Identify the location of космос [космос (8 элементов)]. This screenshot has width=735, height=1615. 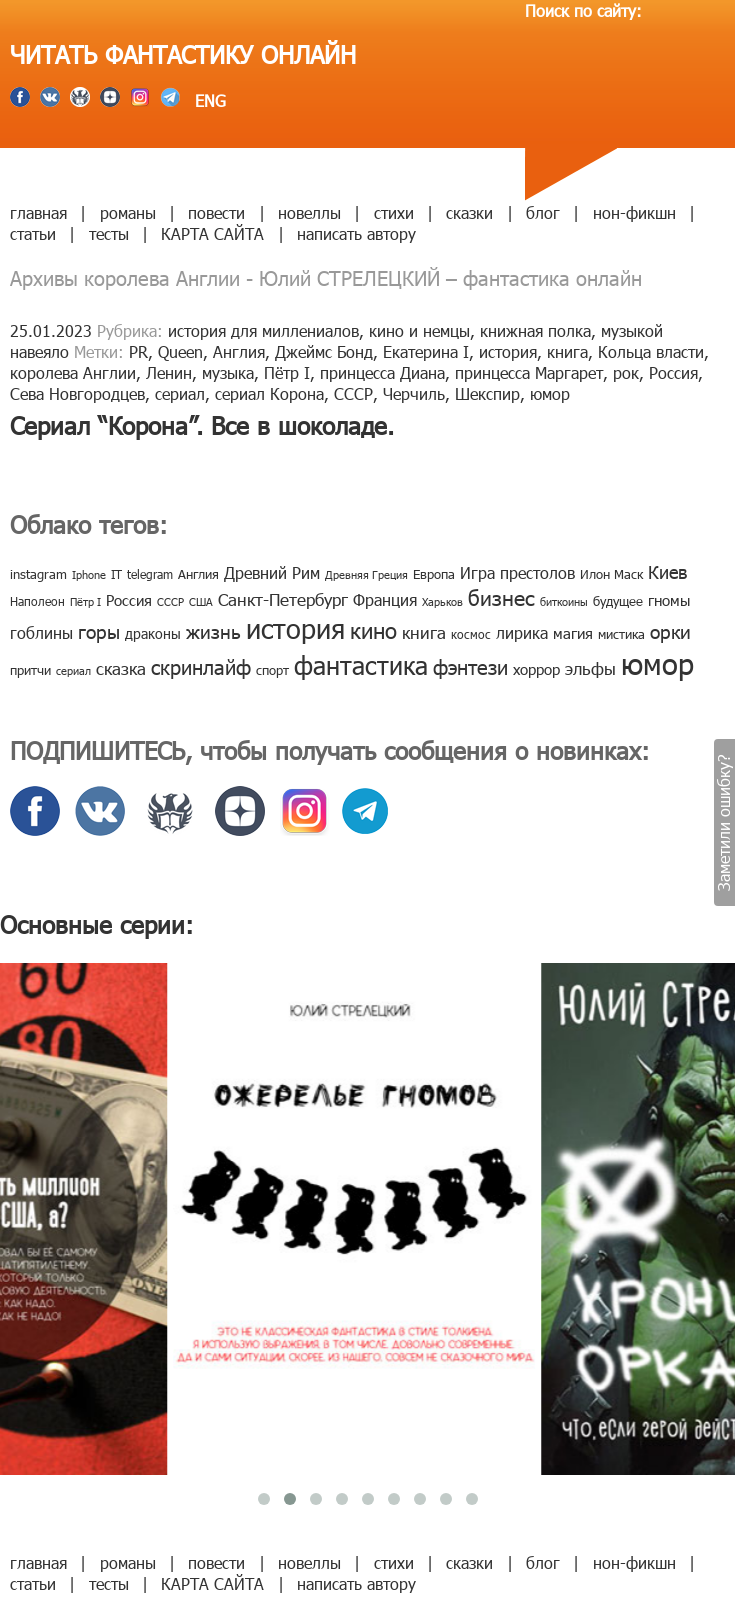
(471, 634).